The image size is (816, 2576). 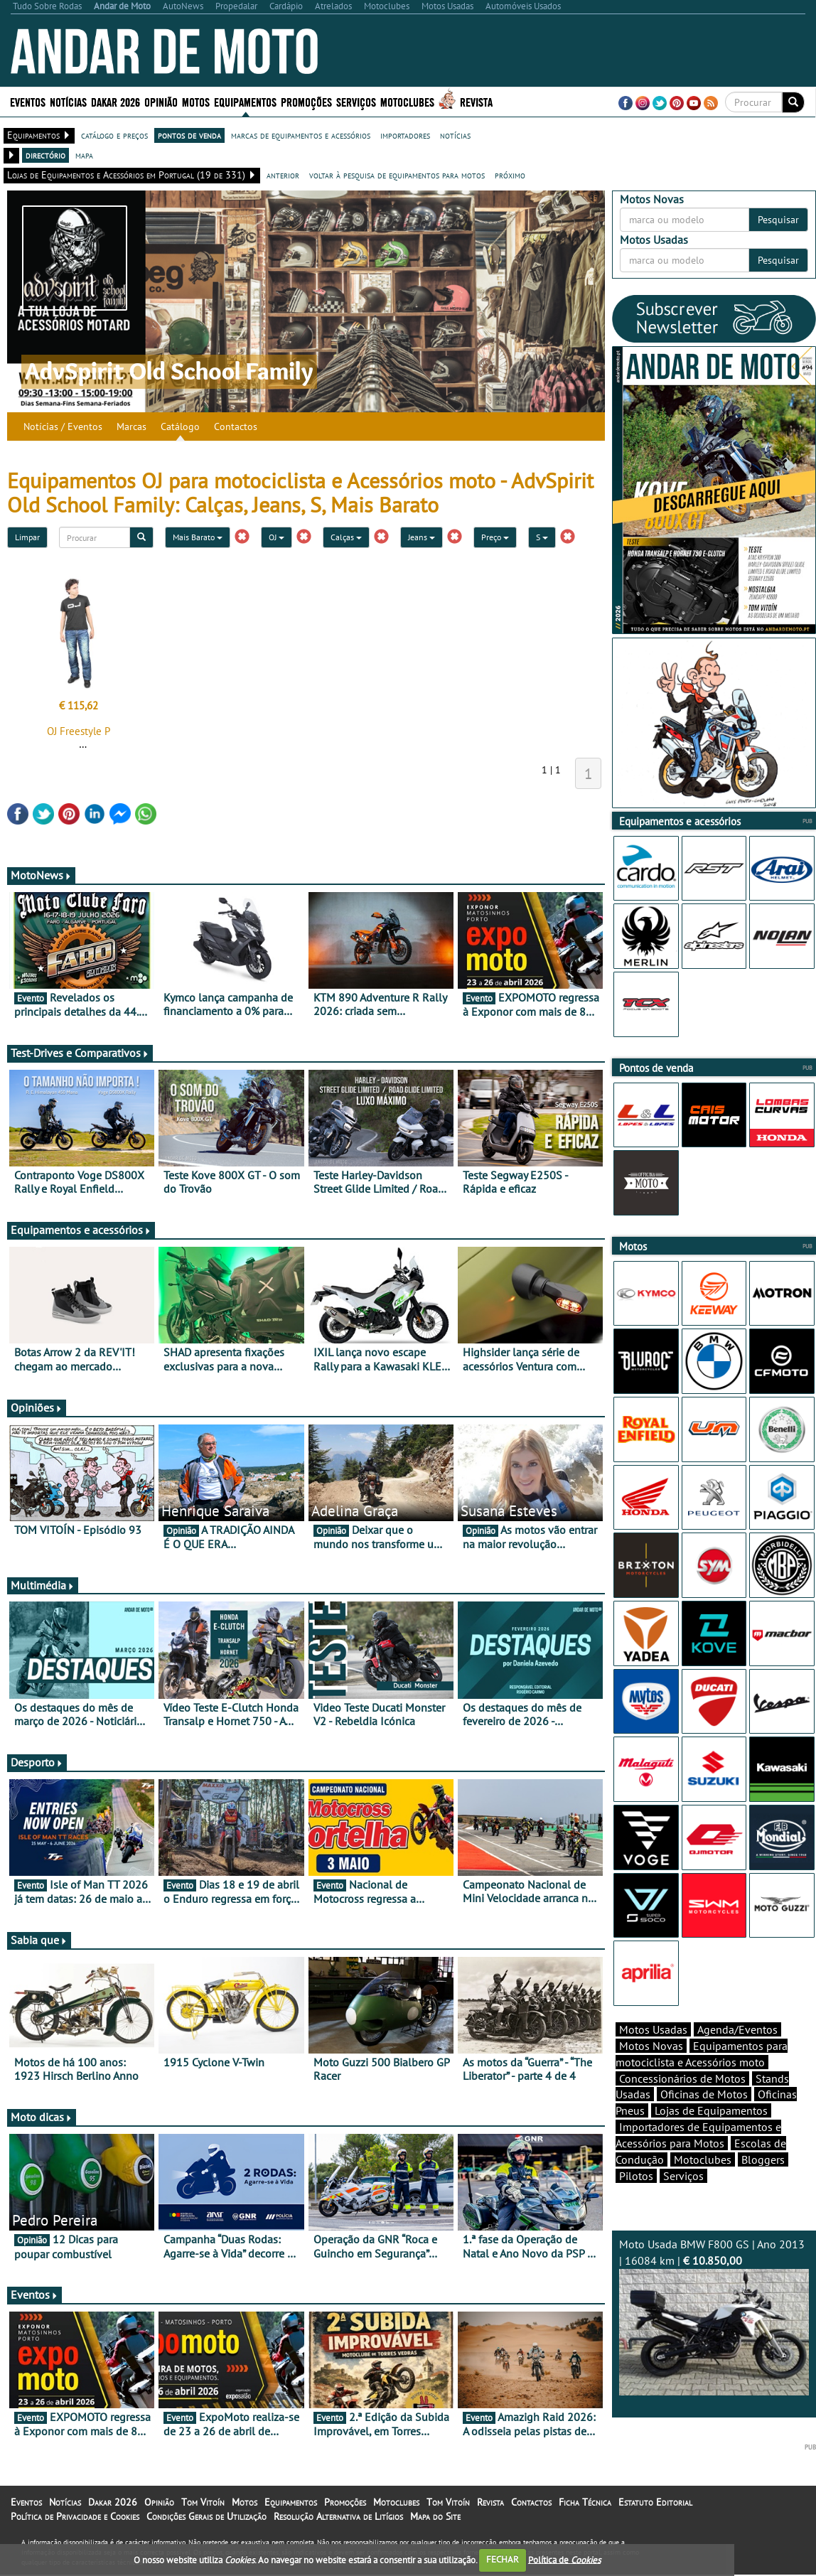 What do you see at coordinates (405, 135) in the screenshot?
I see `importadores` at bounding box center [405, 135].